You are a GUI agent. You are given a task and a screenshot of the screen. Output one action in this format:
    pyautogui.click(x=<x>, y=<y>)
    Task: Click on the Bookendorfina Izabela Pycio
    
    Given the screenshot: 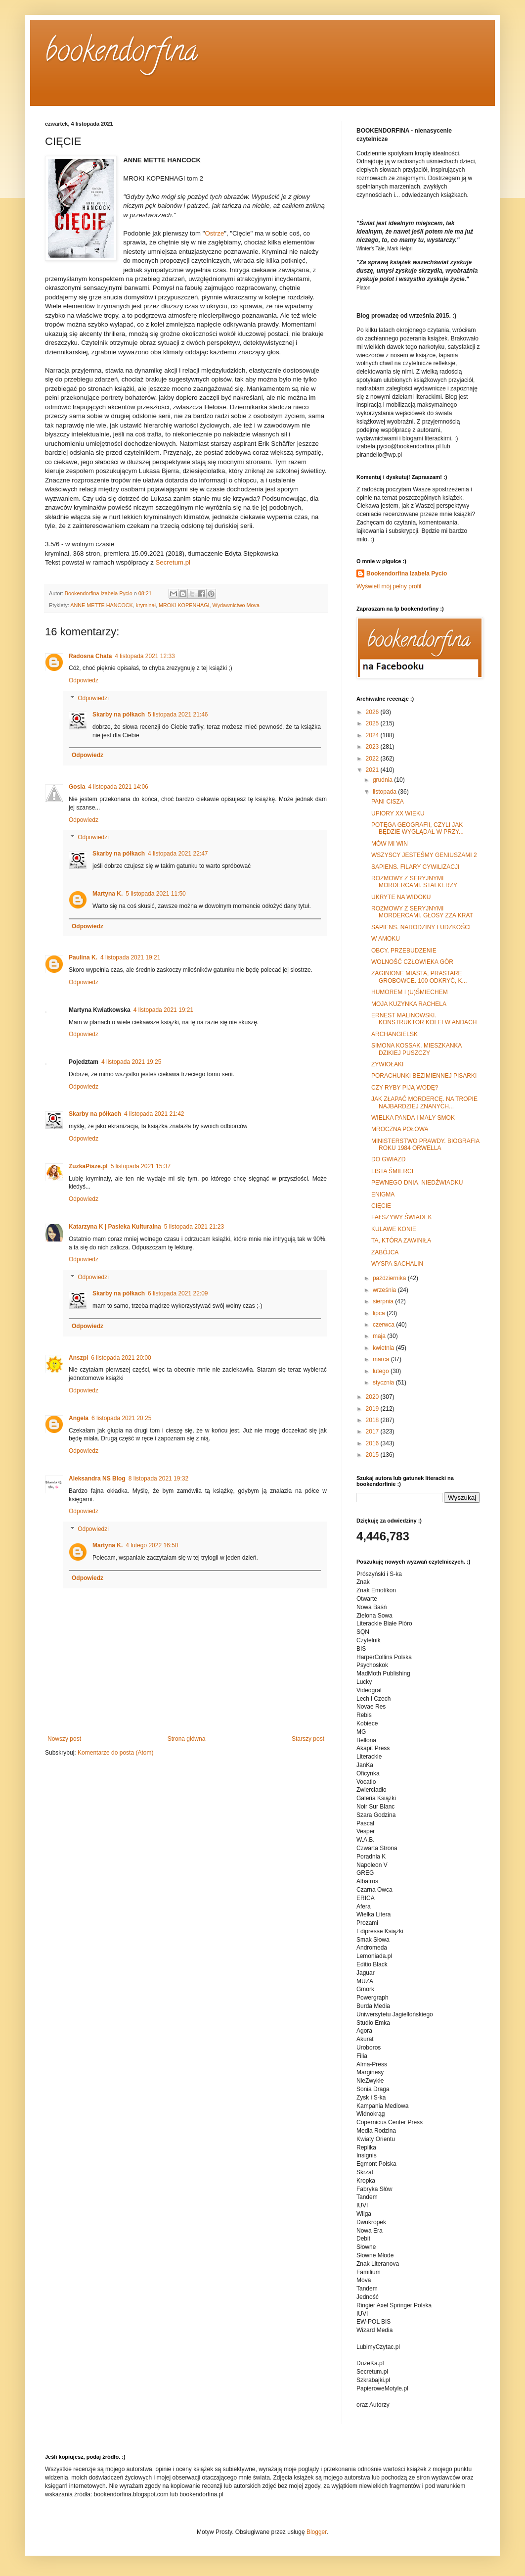 What is the action you would take?
    pyautogui.click(x=406, y=573)
    